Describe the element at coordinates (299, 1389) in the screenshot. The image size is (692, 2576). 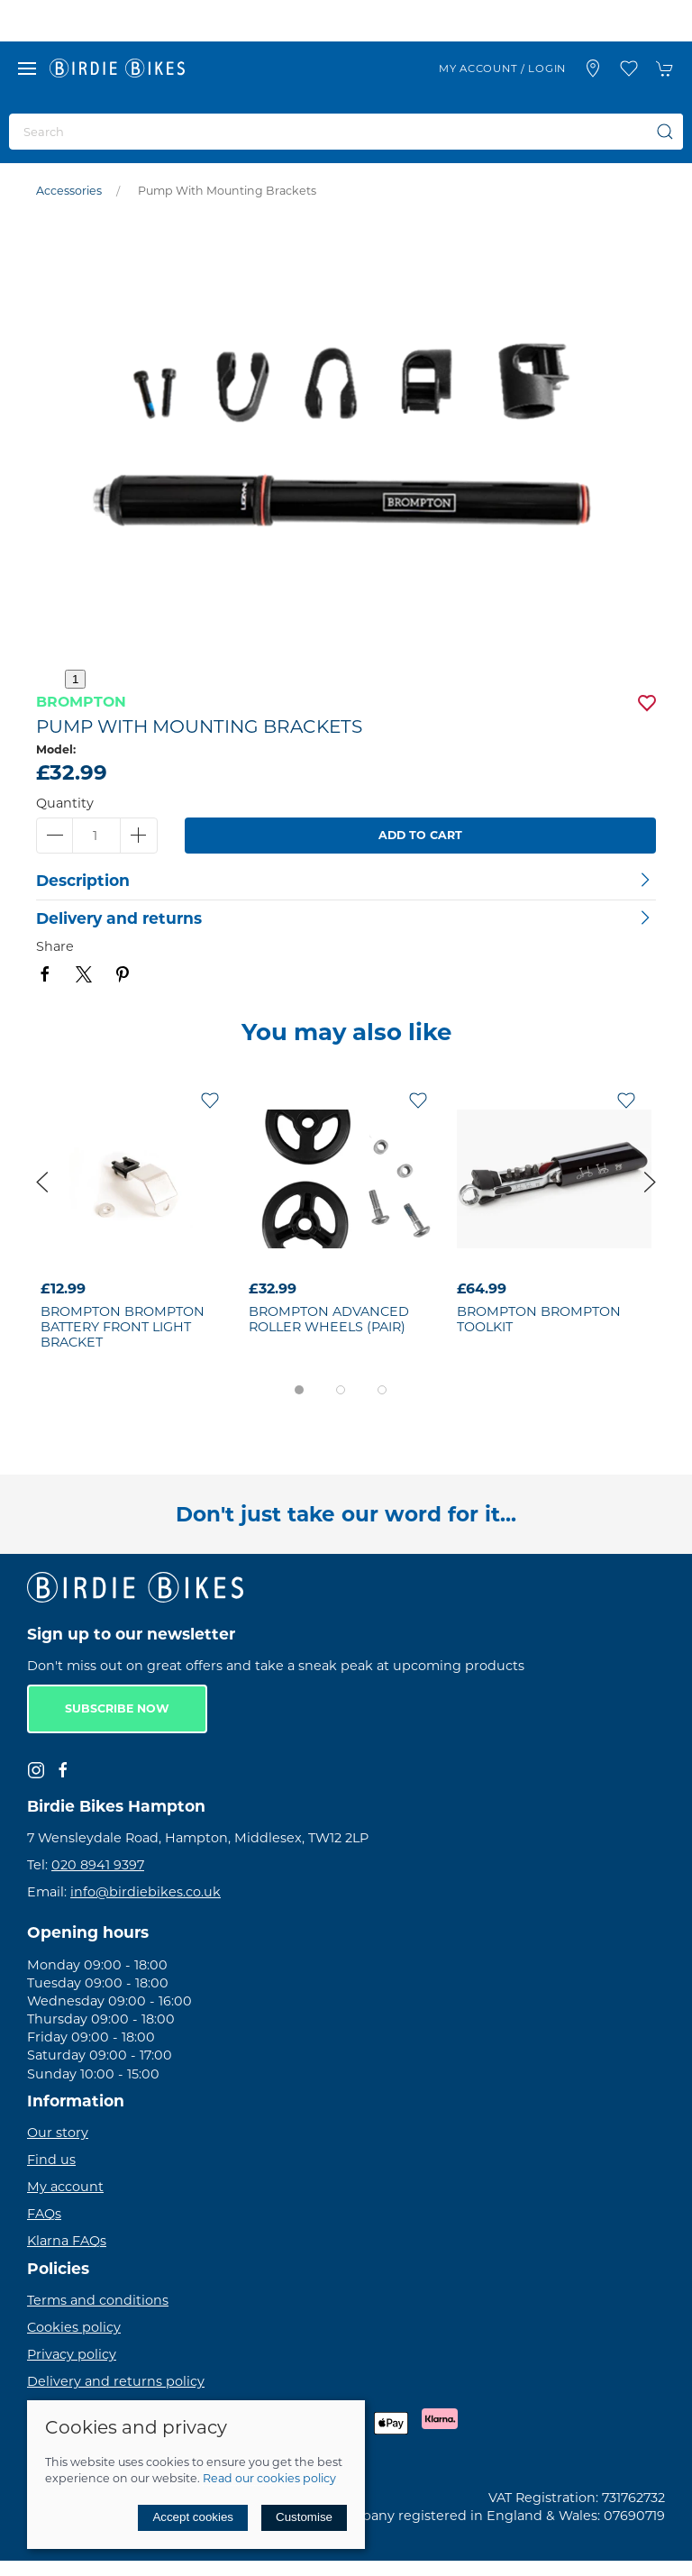
I see `[tab]` at that location.